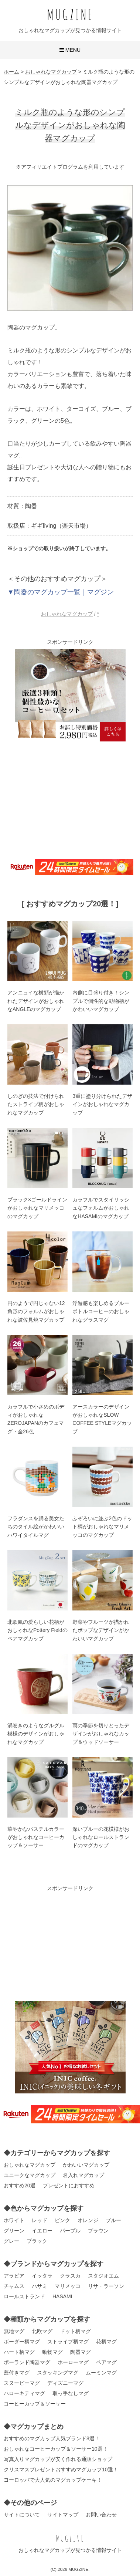  What do you see at coordinates (70, 2276) in the screenshot?
I see `クラスカ` at bounding box center [70, 2276].